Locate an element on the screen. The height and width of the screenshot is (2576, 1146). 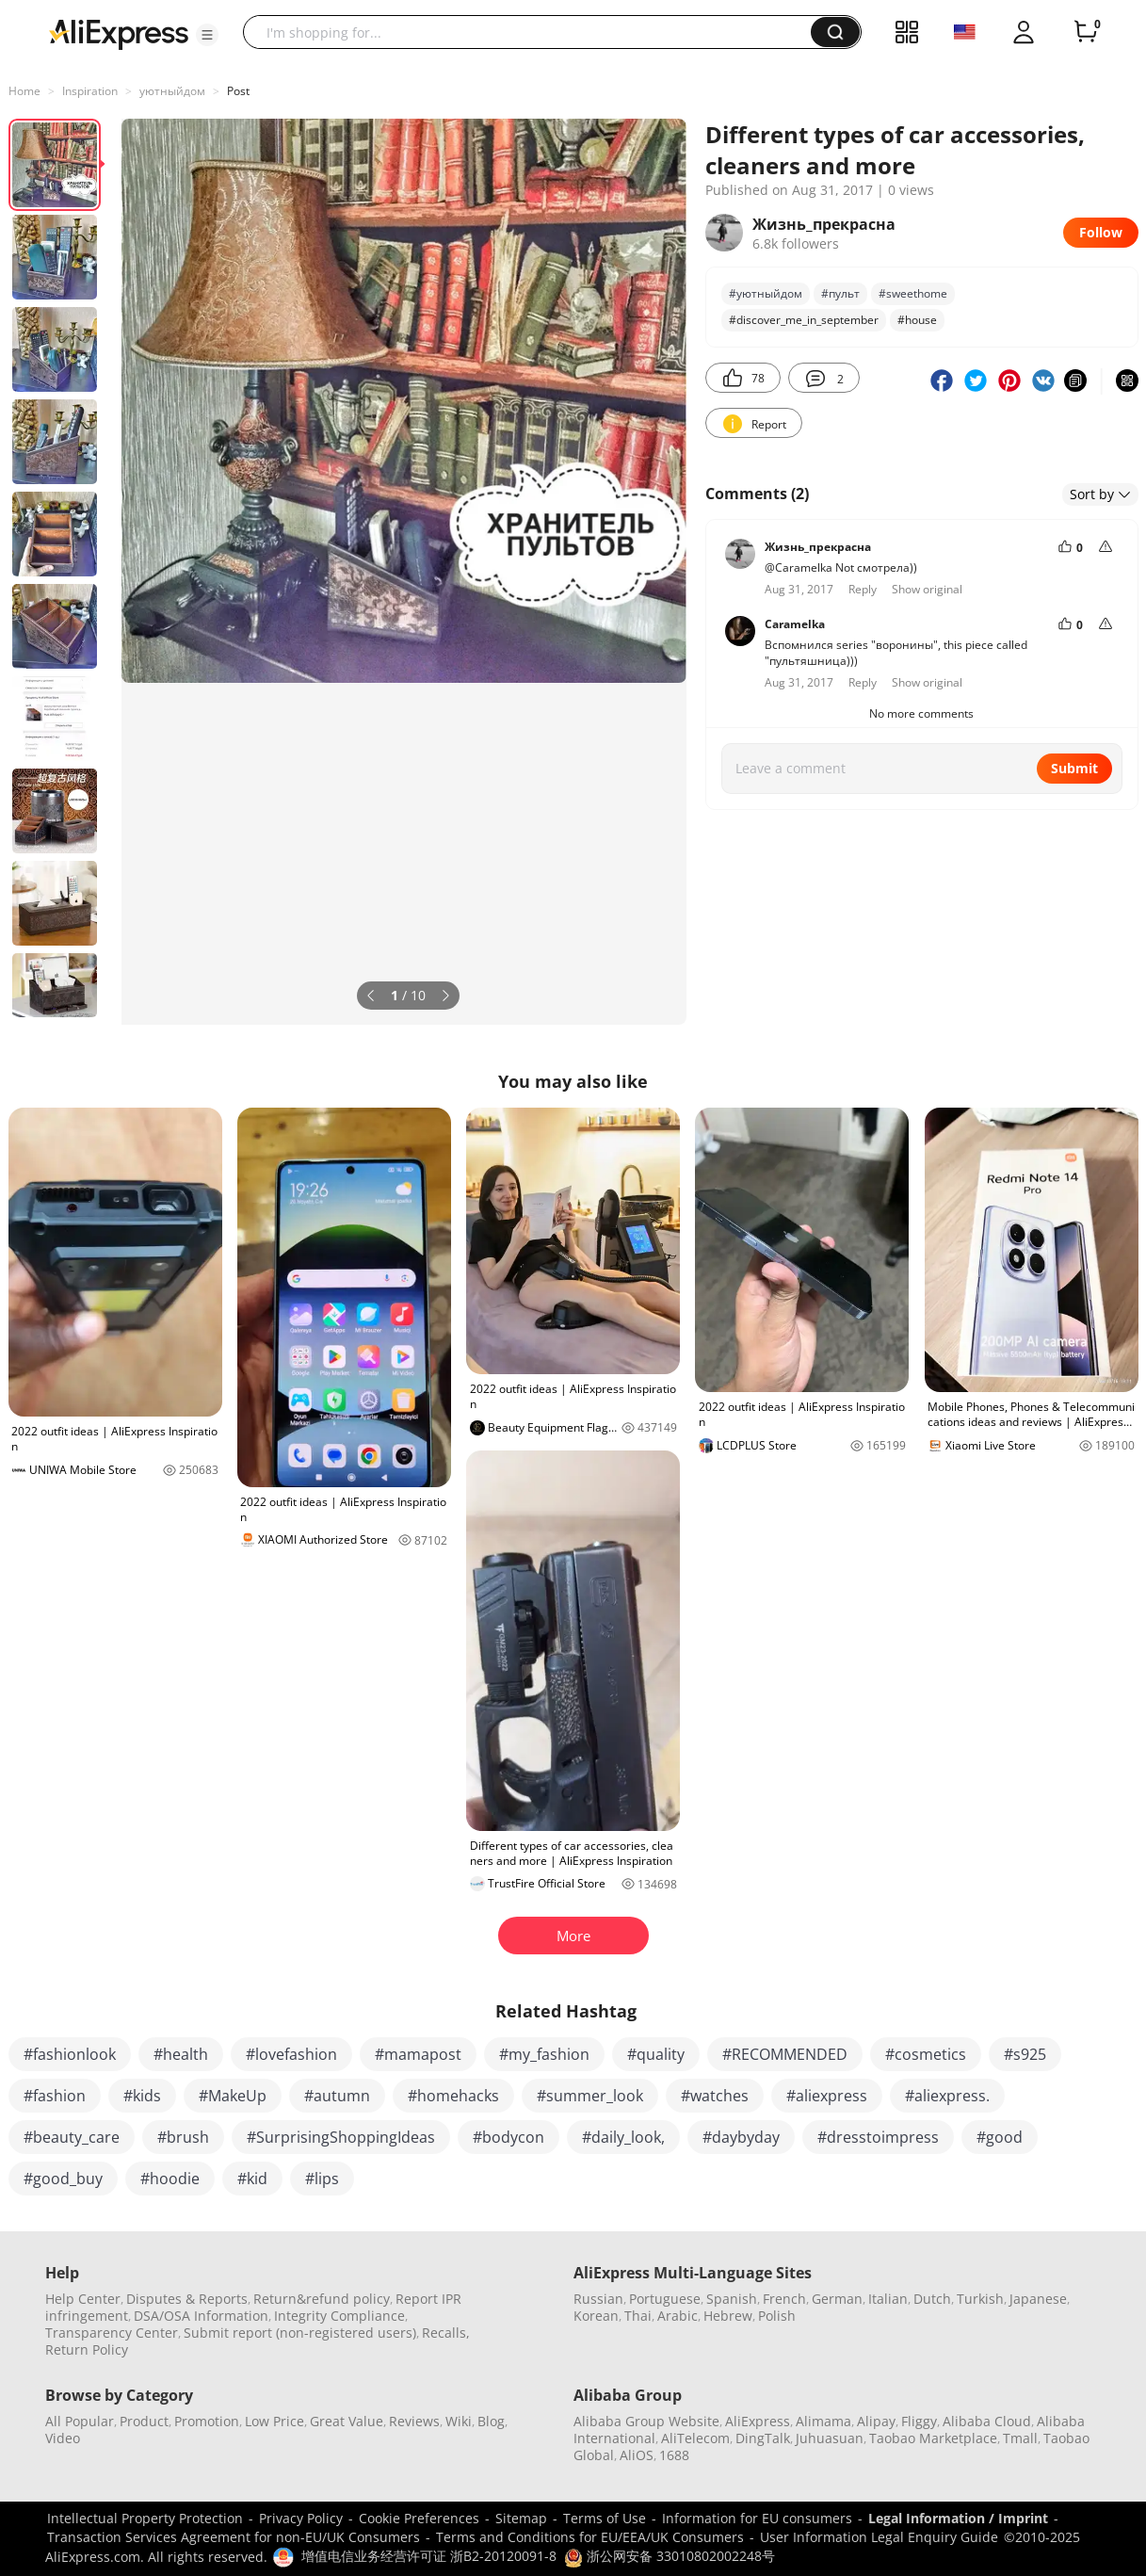
#sweethome is located at coordinates (913, 293).